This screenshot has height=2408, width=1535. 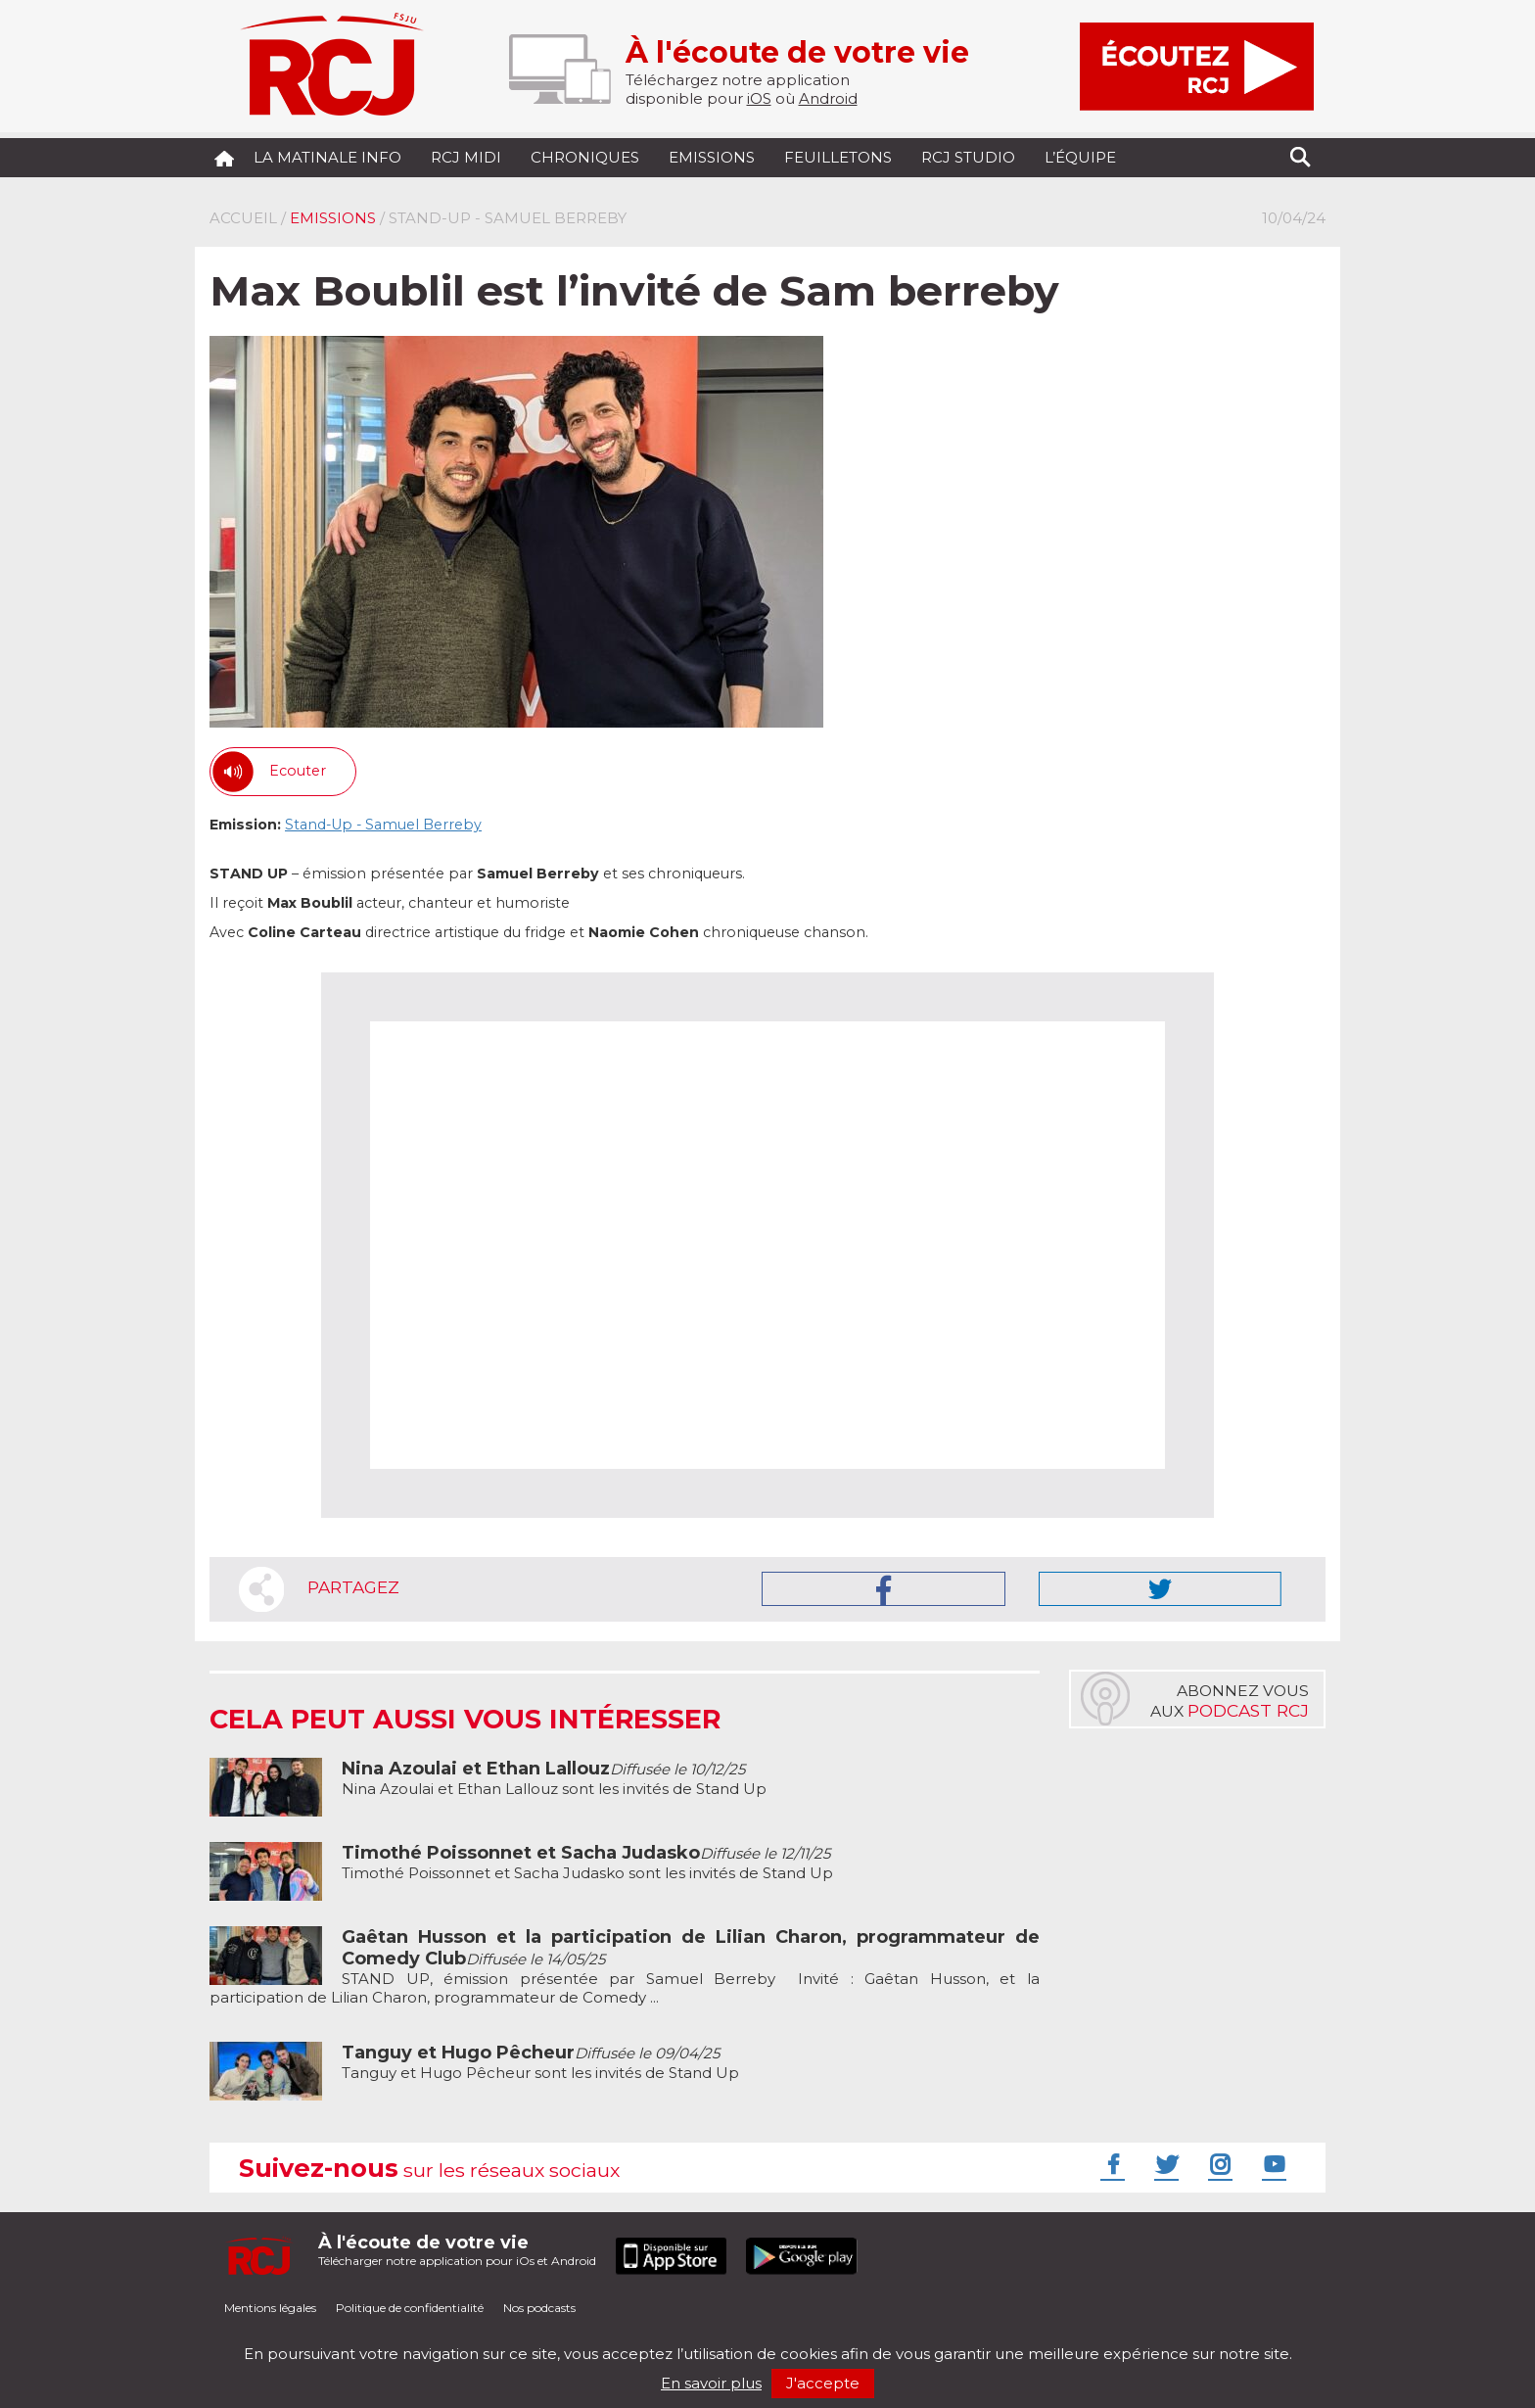 I want to click on Emissions, so click(x=712, y=157).